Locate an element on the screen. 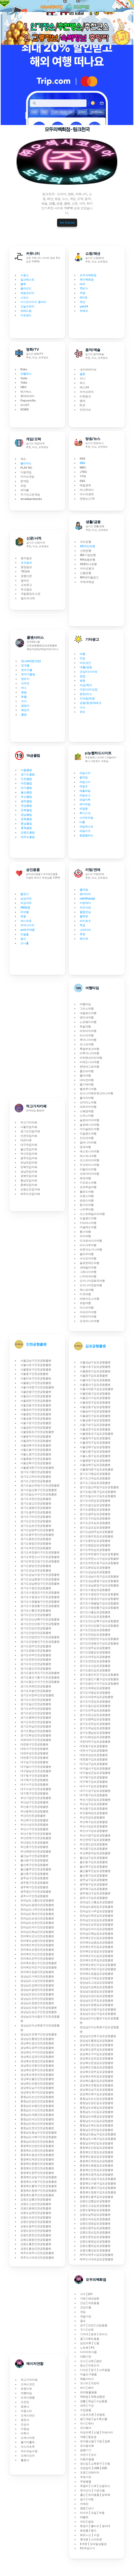 The width and height of the screenshot is (134, 2576). 대전카페 is located at coordinates (26, 1140).